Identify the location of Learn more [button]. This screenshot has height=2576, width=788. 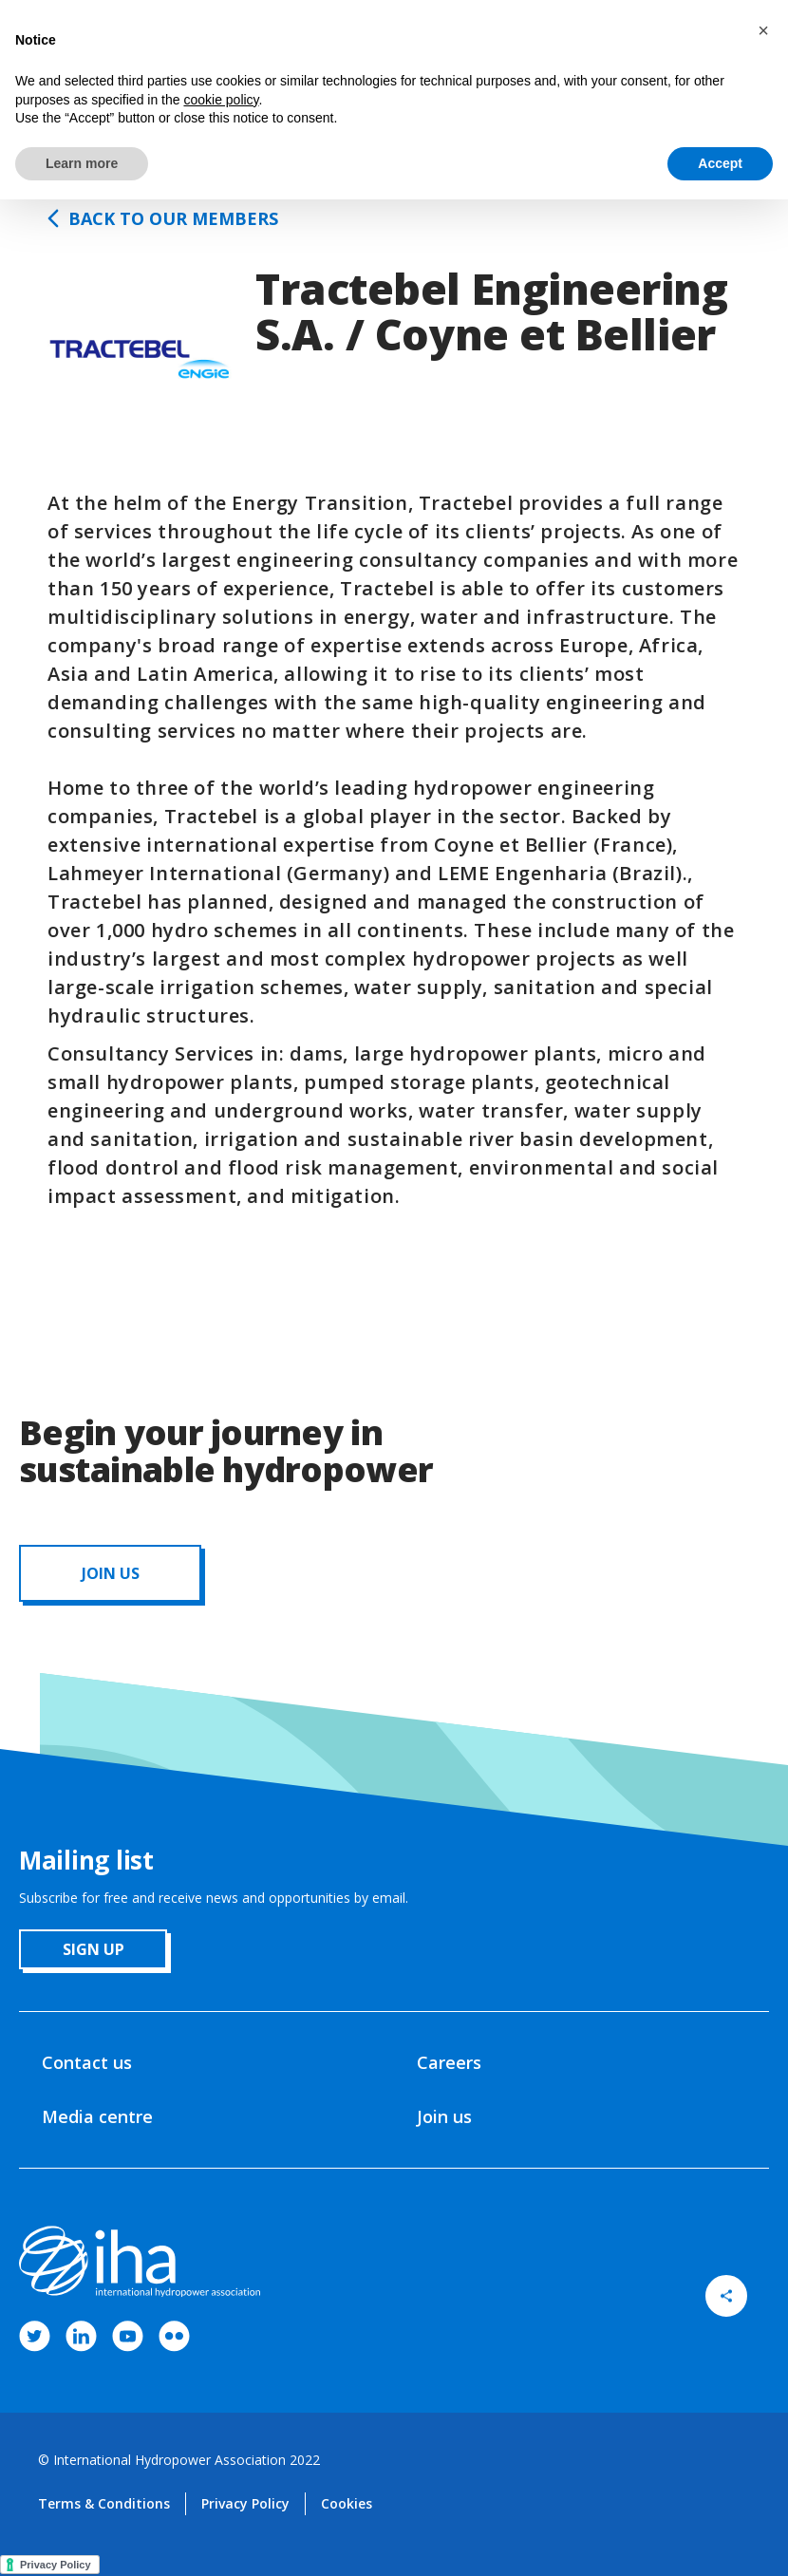
(82, 163).